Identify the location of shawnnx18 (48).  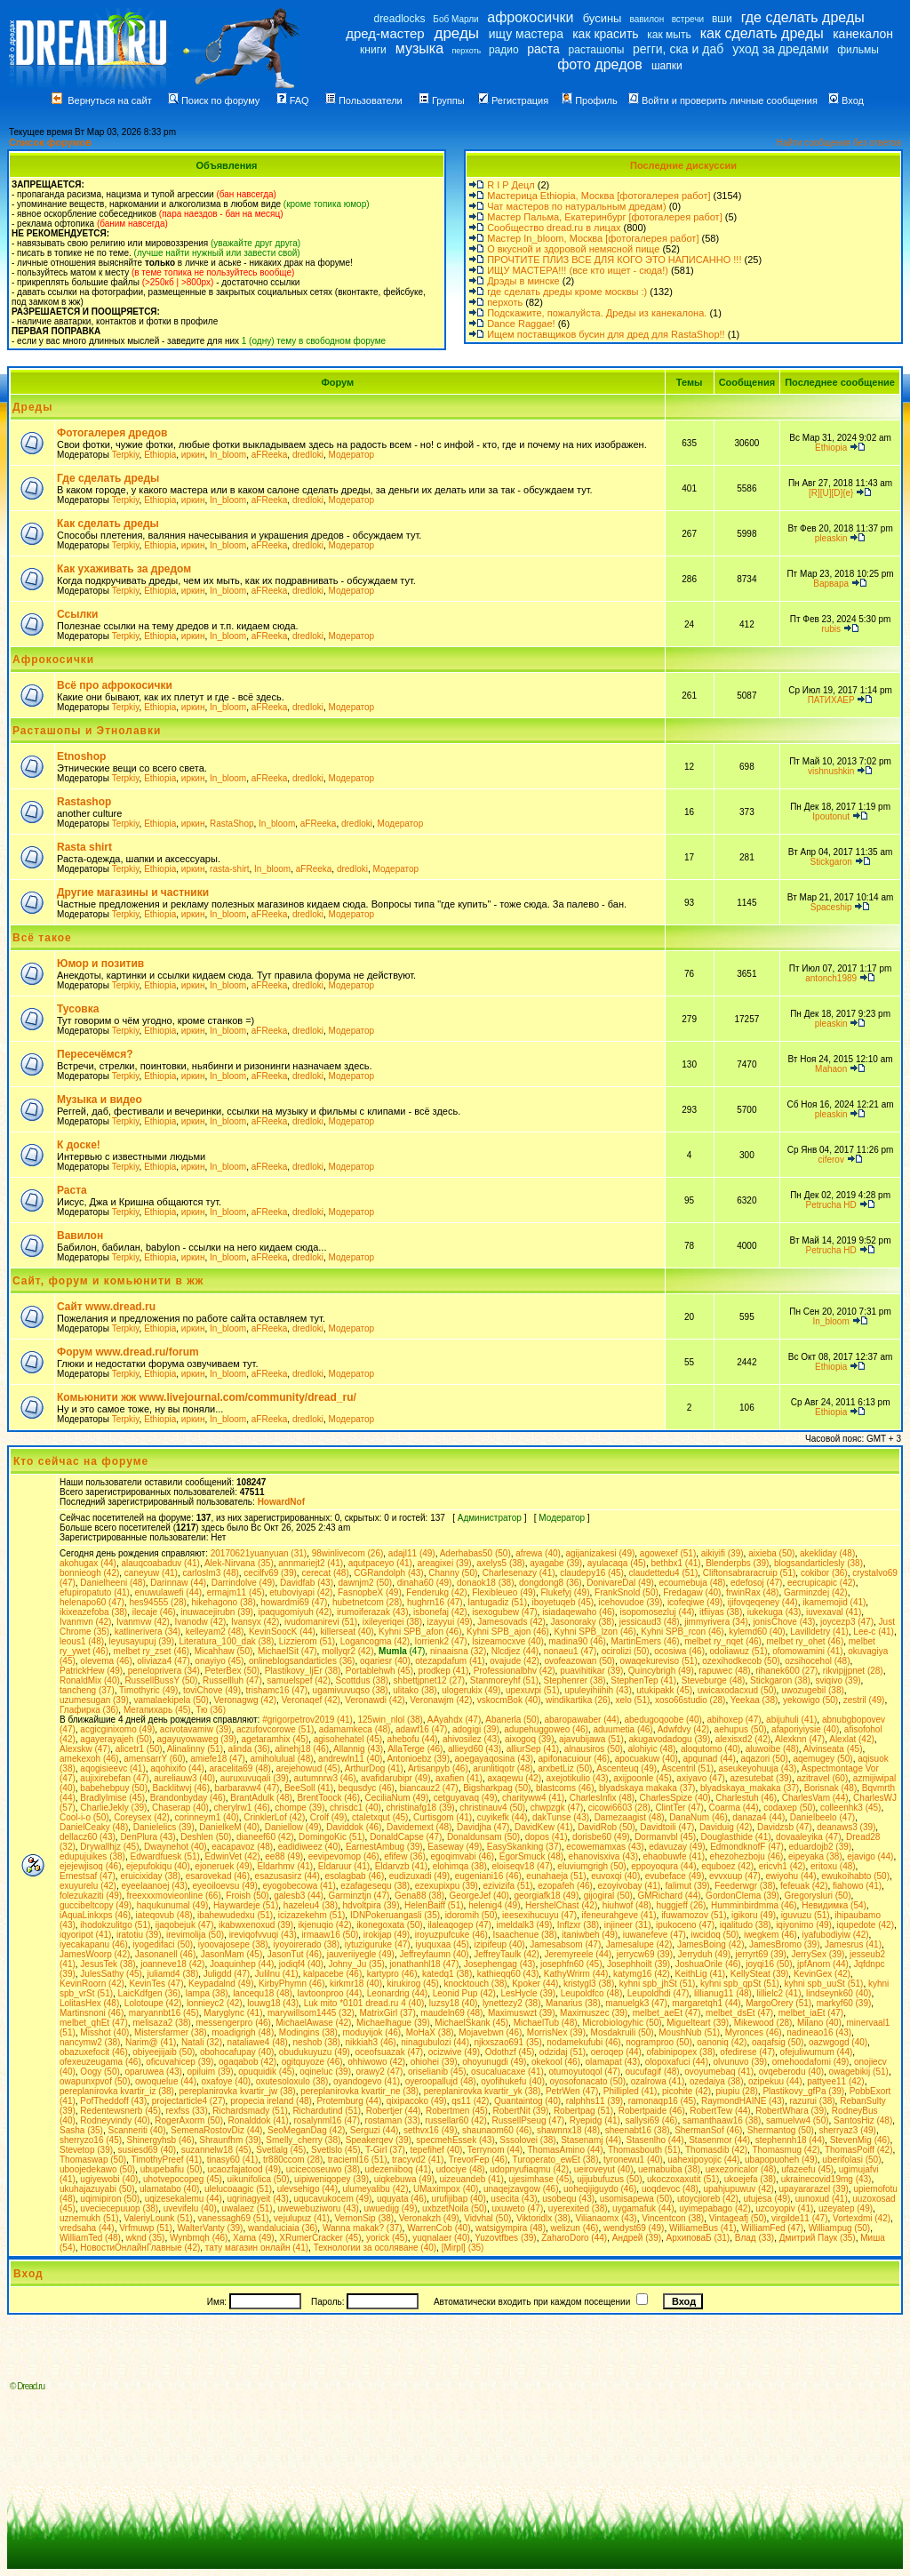
(568, 2130).